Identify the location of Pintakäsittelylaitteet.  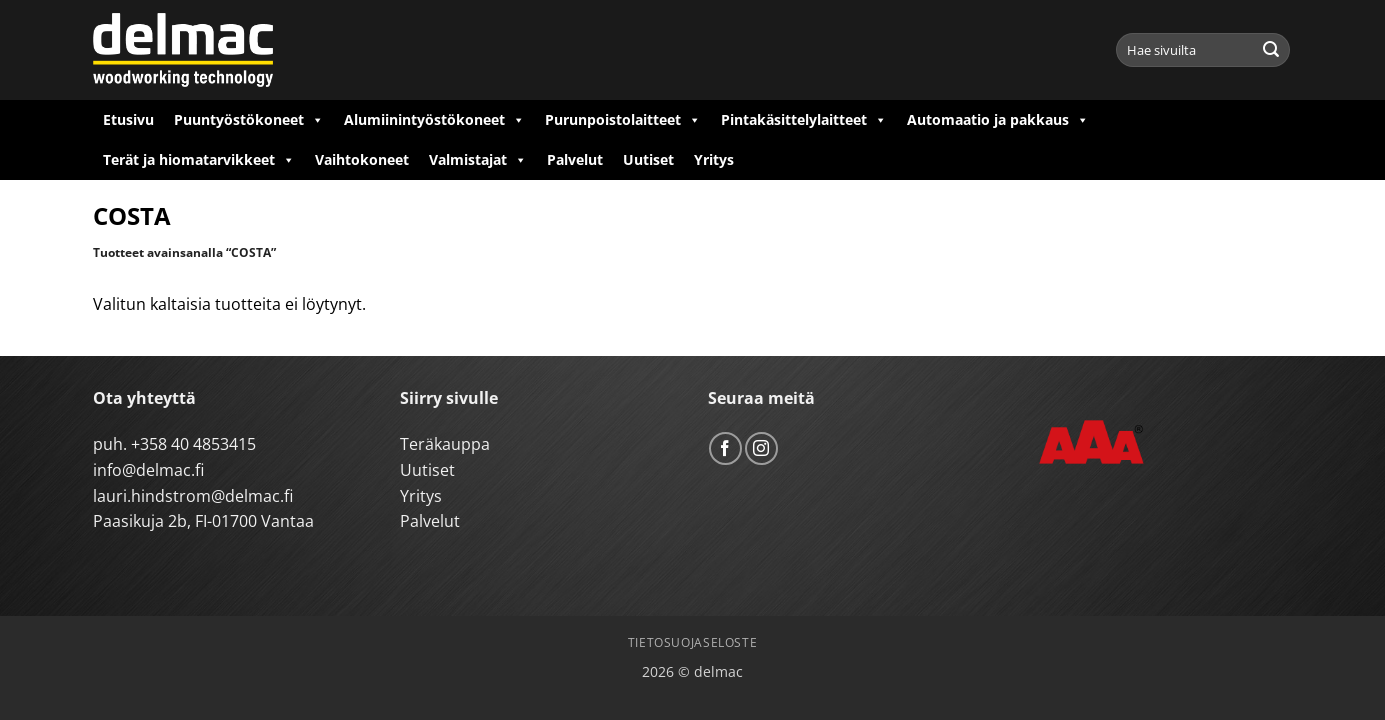
(804, 120).